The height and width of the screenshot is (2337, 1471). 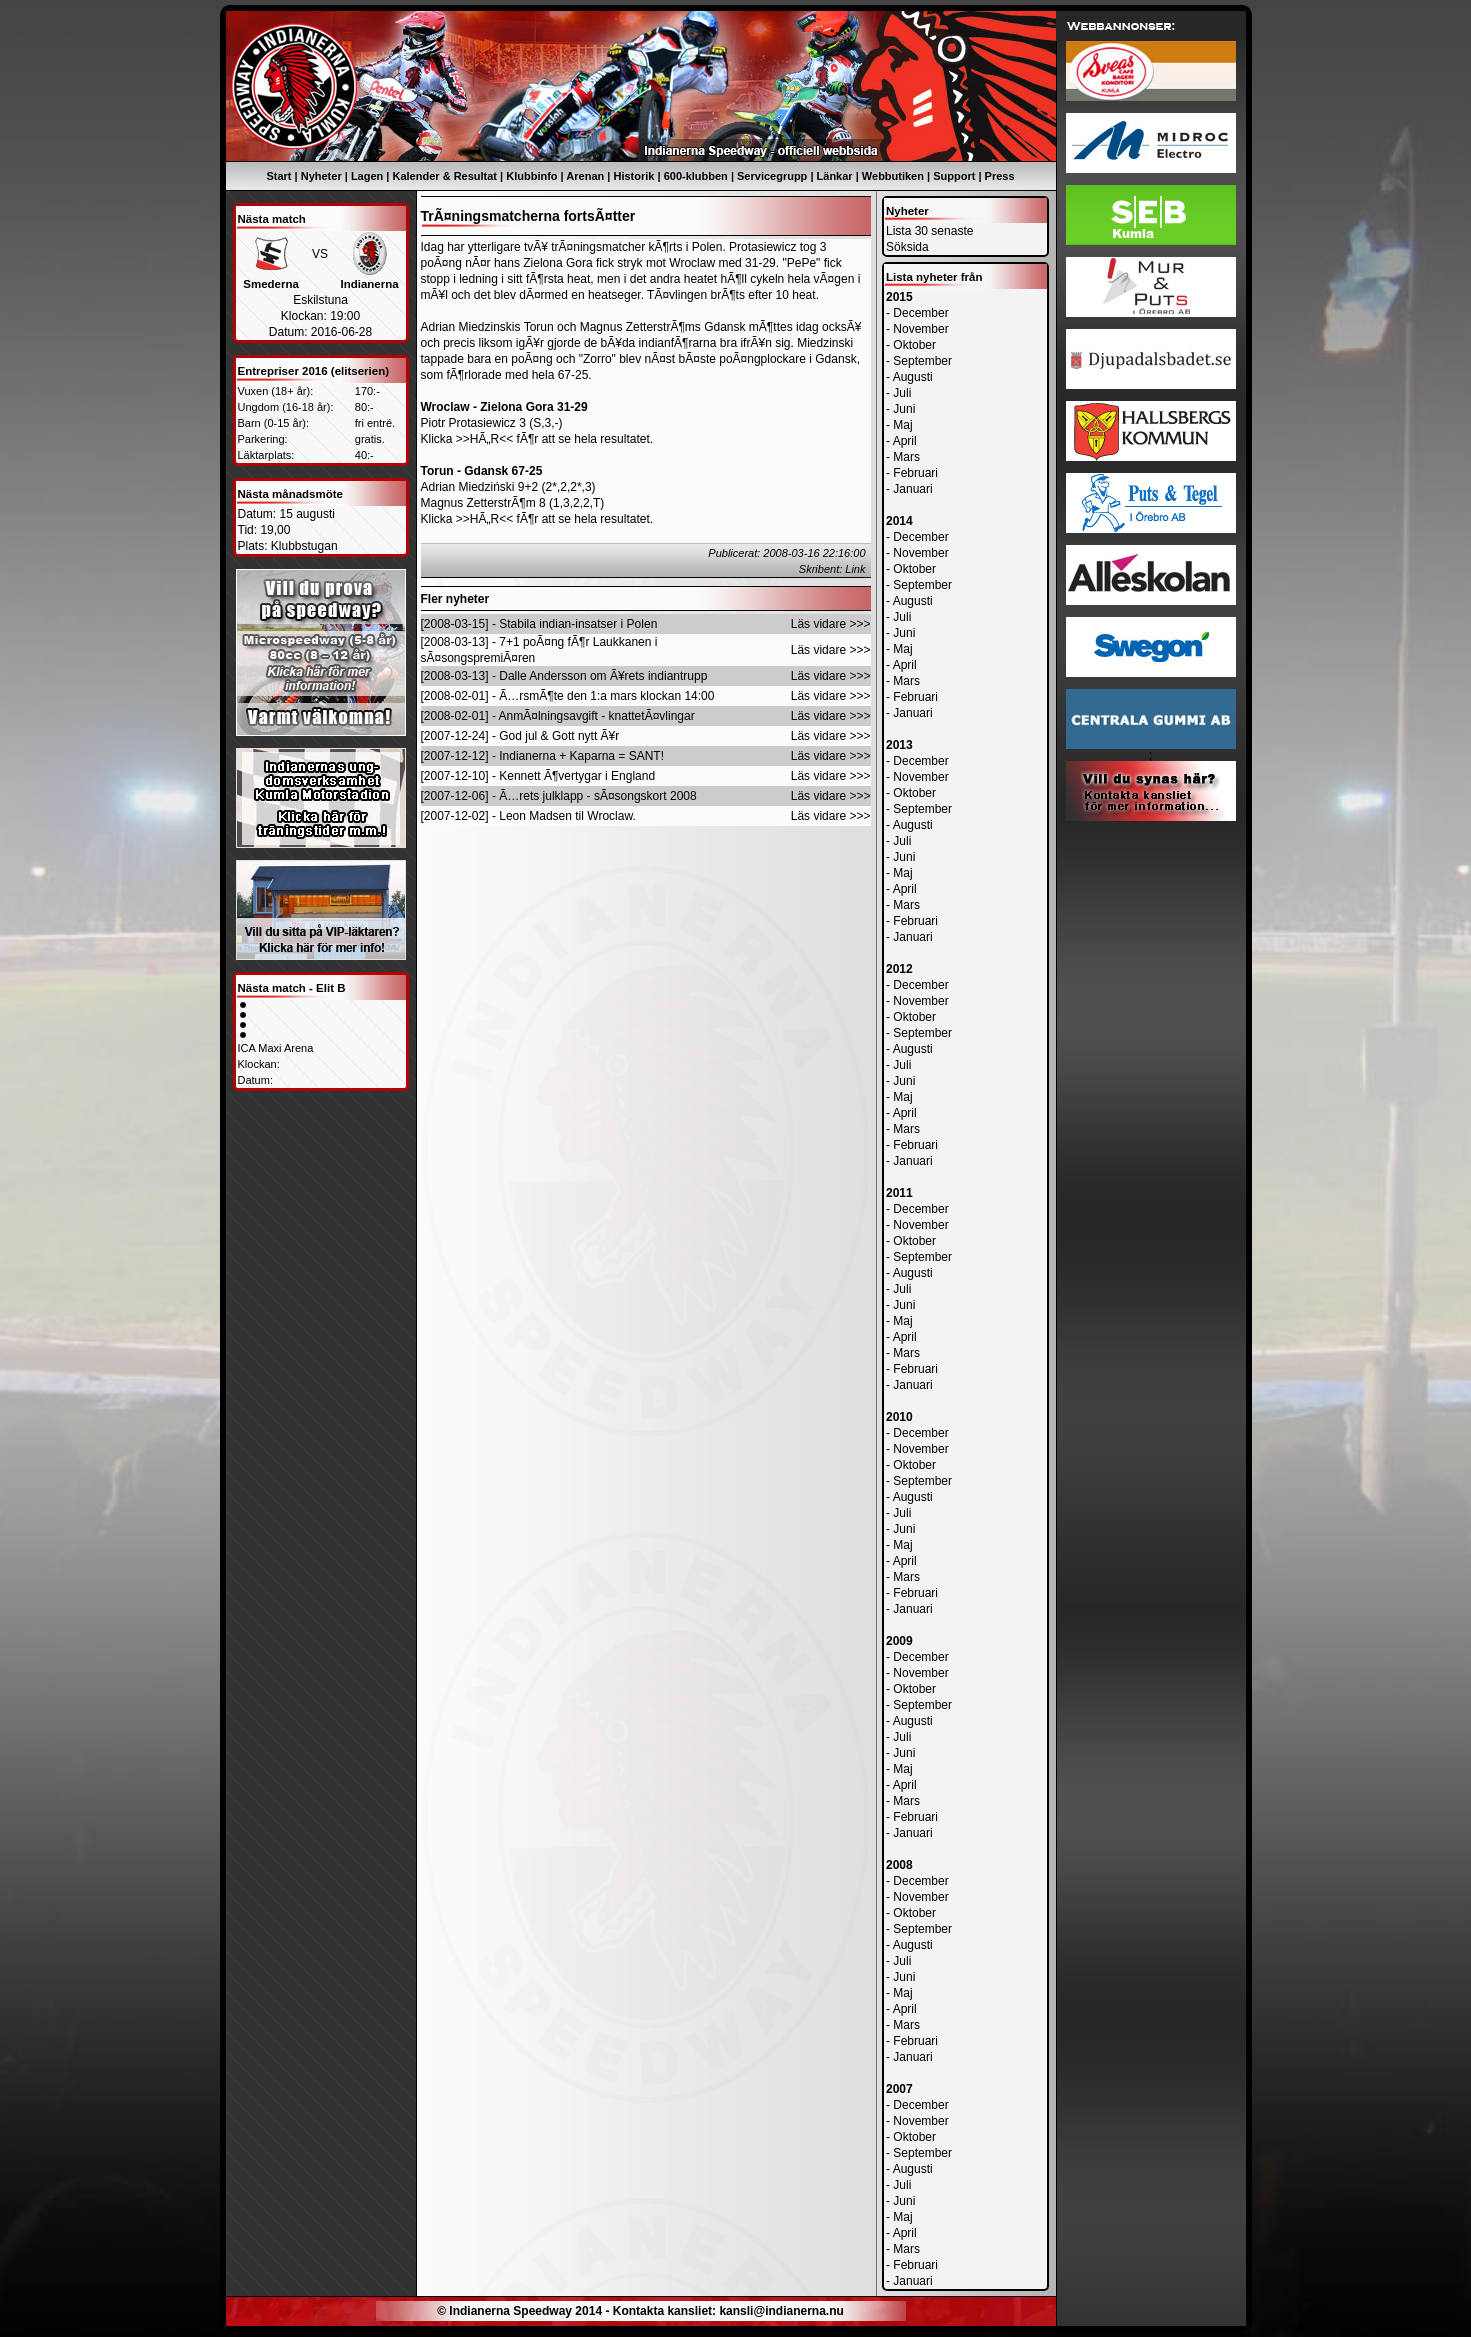 What do you see at coordinates (585, 176) in the screenshot?
I see `Arenan` at bounding box center [585, 176].